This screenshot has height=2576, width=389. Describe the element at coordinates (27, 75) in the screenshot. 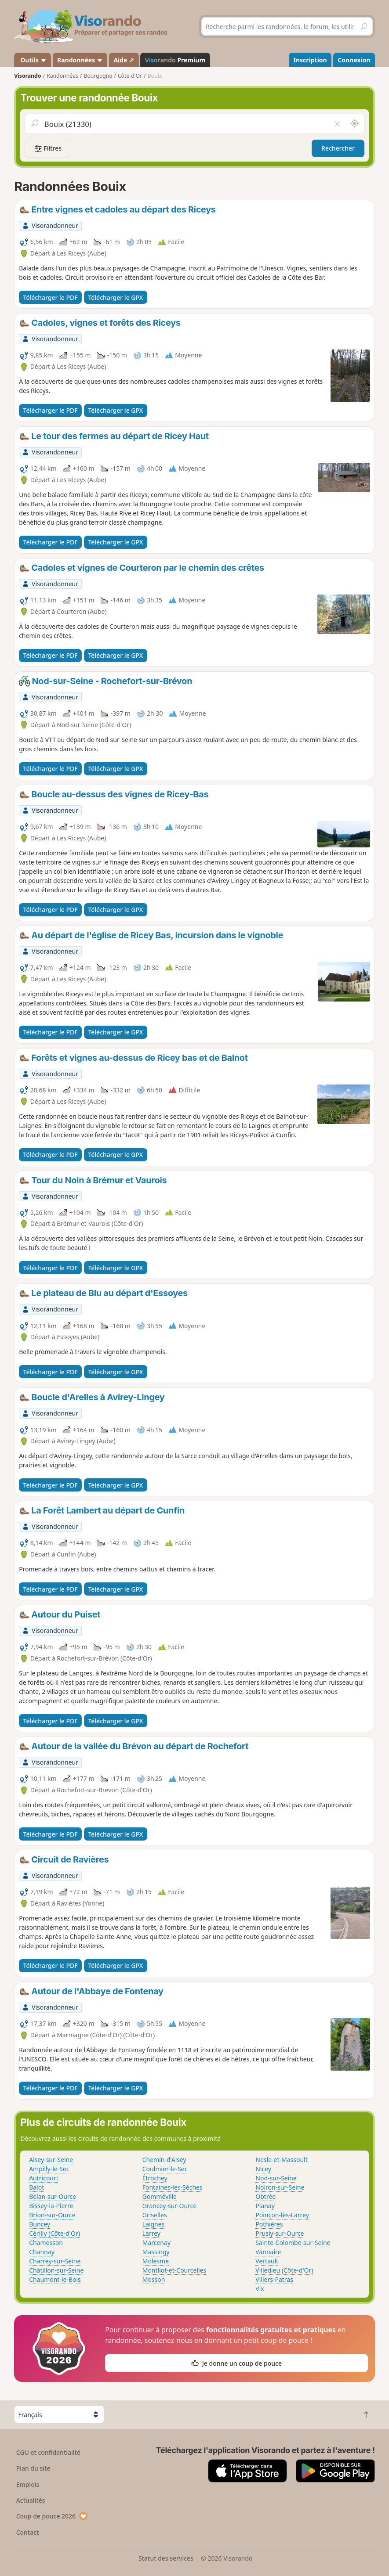

I see `Visorando` at that location.